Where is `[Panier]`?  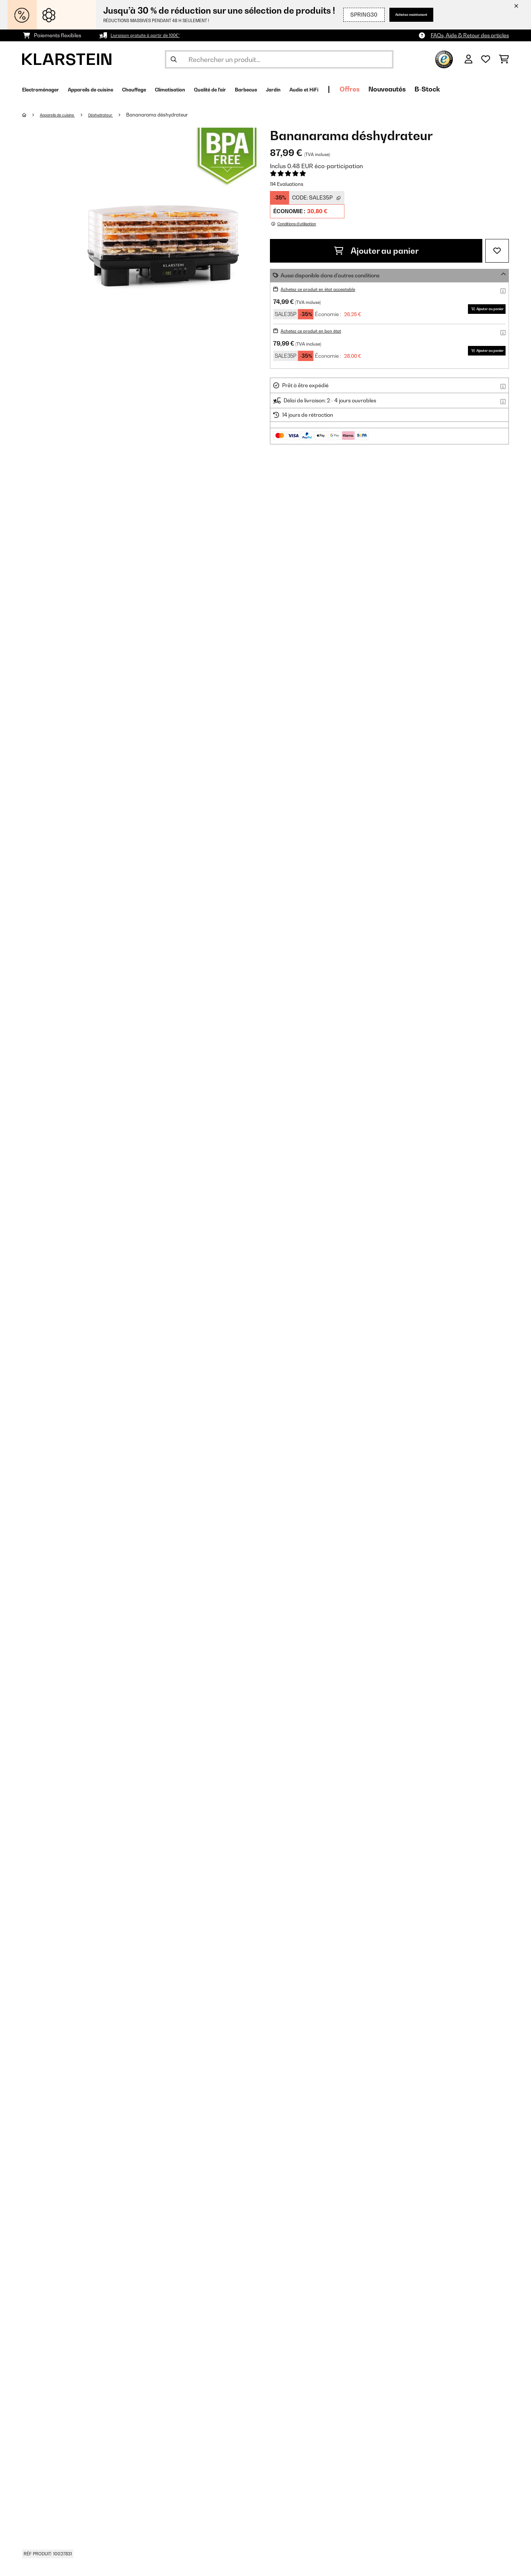 [Panier] is located at coordinates (504, 59).